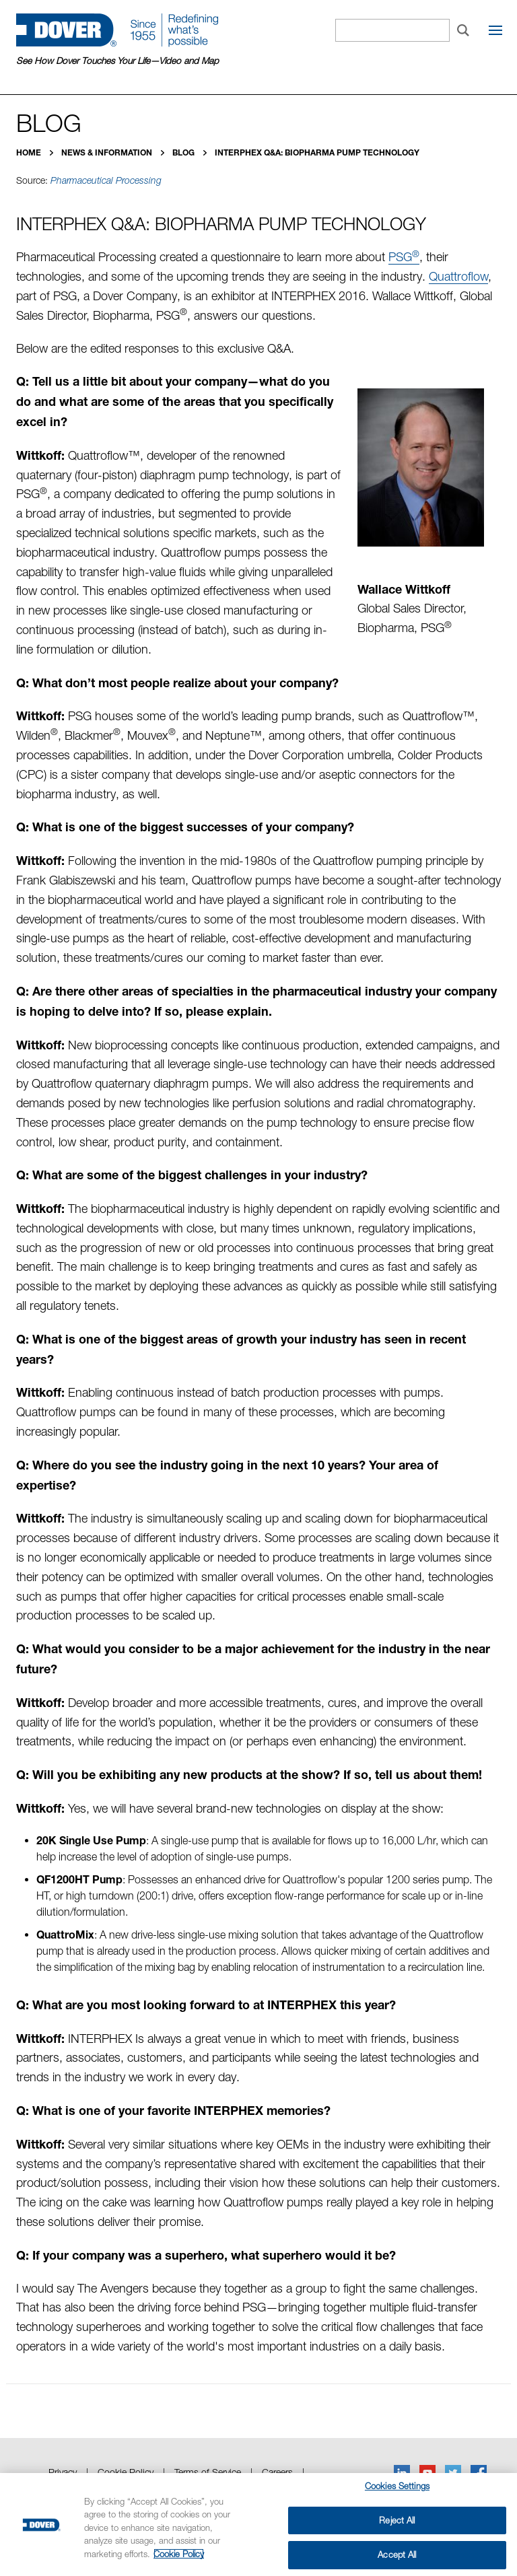 This screenshot has height=2576, width=517. Describe the element at coordinates (277, 2472) in the screenshot. I see `Careers` at that location.